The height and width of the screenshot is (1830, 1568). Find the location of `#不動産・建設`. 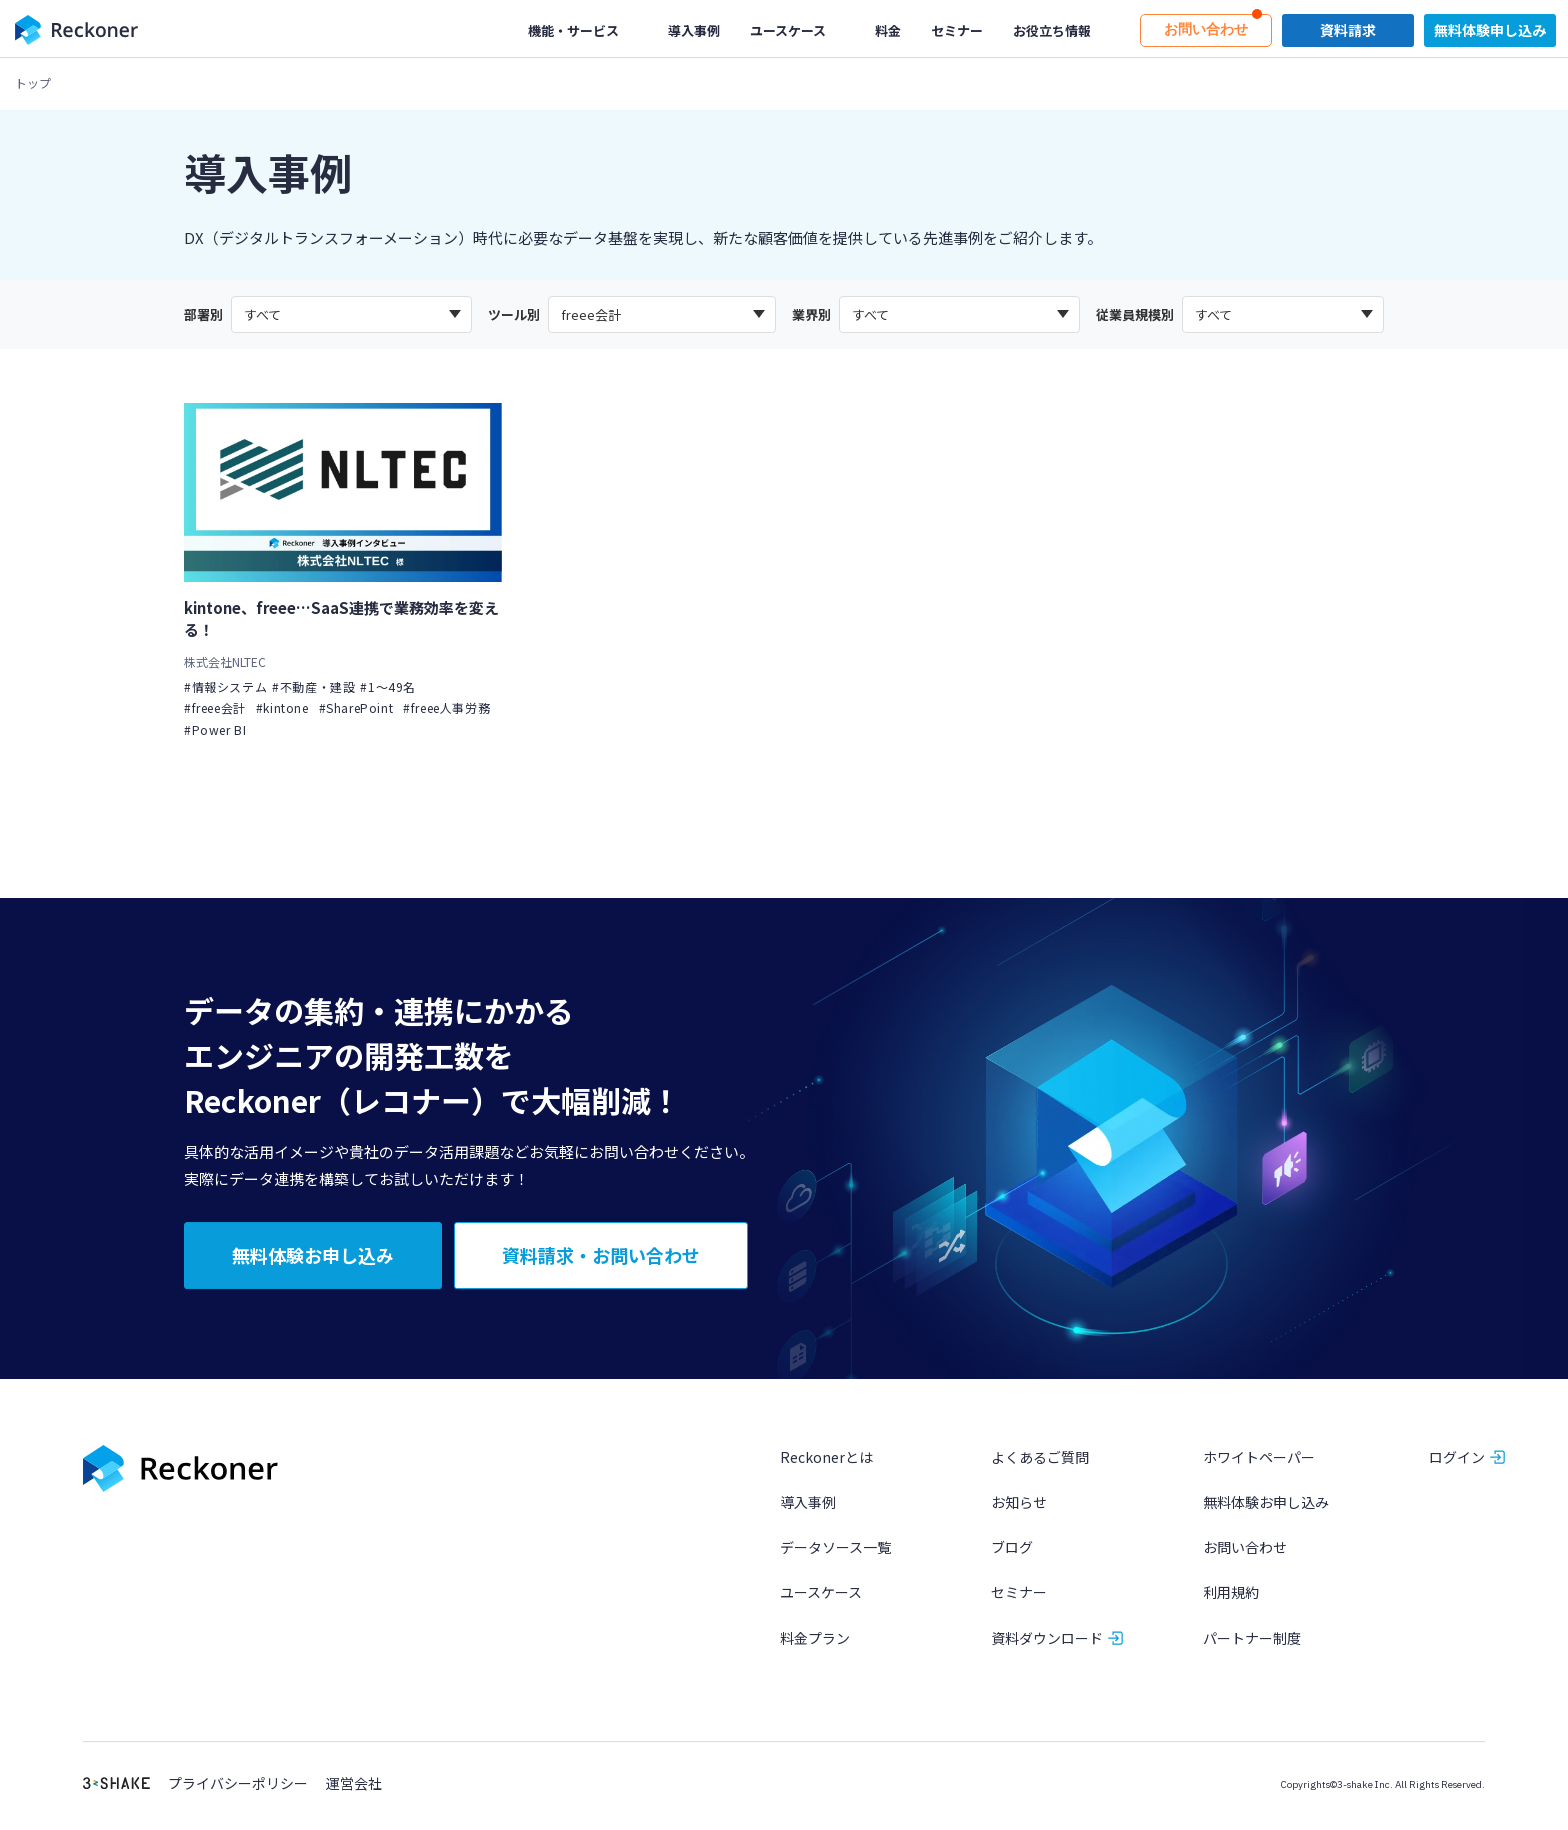

#不動産・建設 is located at coordinates (313, 686).